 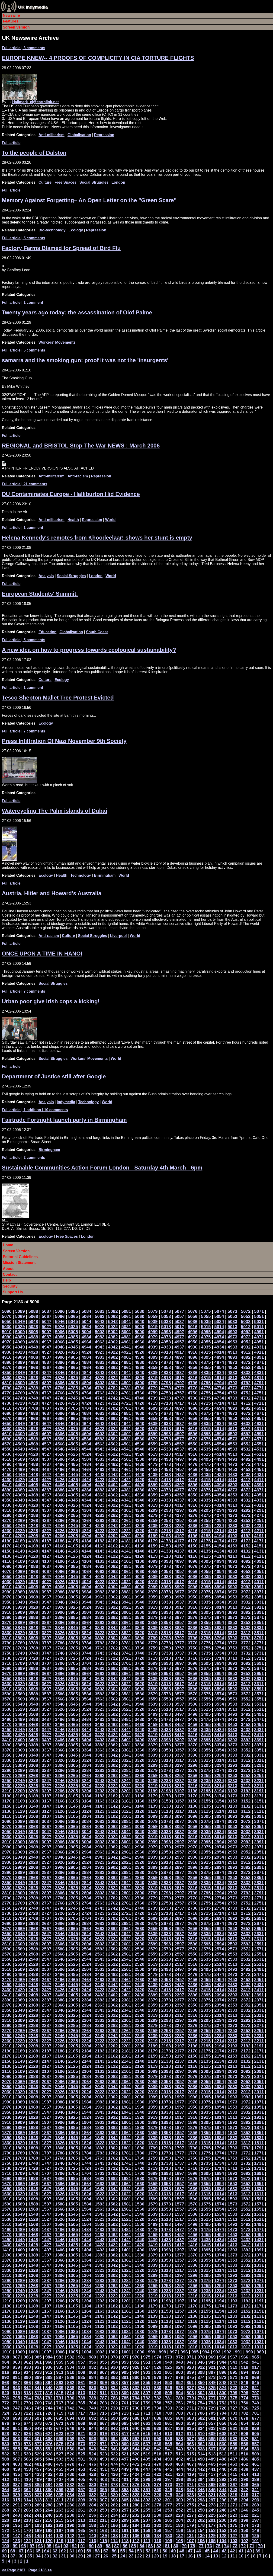 I want to click on 4562, so click(x=113, y=1443).